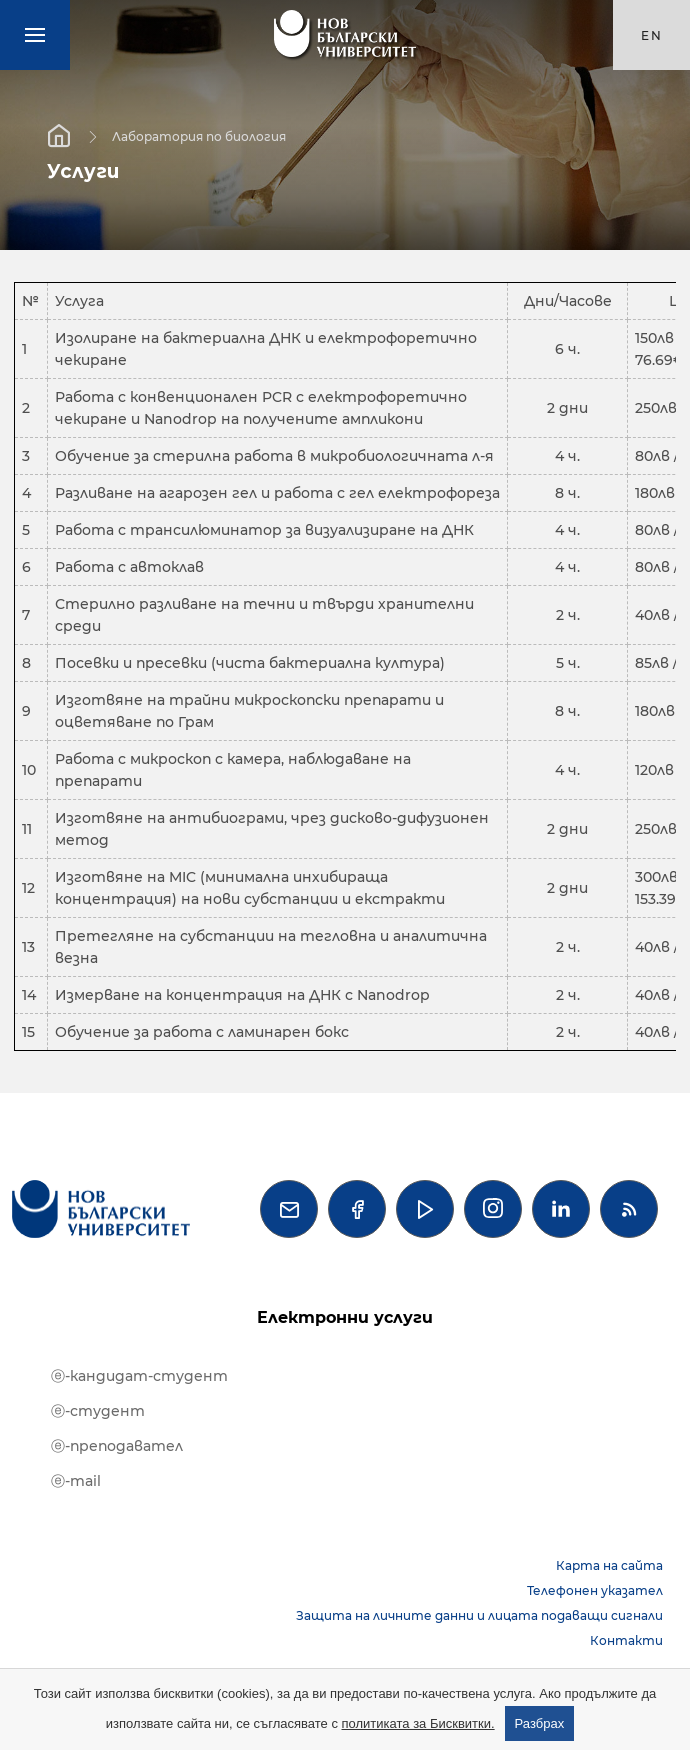 The width and height of the screenshot is (690, 1750). I want to click on Защита на личните данни и лицата подаващи сигнали, so click(479, 1615).